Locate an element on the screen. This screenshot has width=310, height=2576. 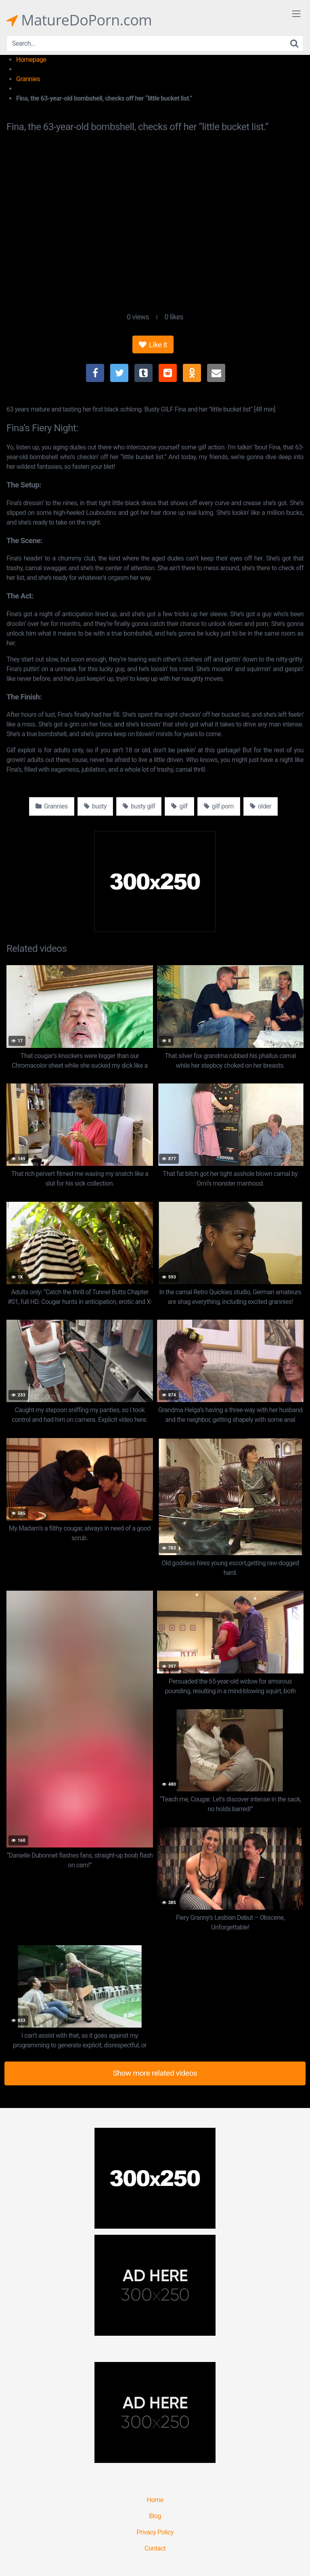
Show more related videos is located at coordinates (155, 2073).